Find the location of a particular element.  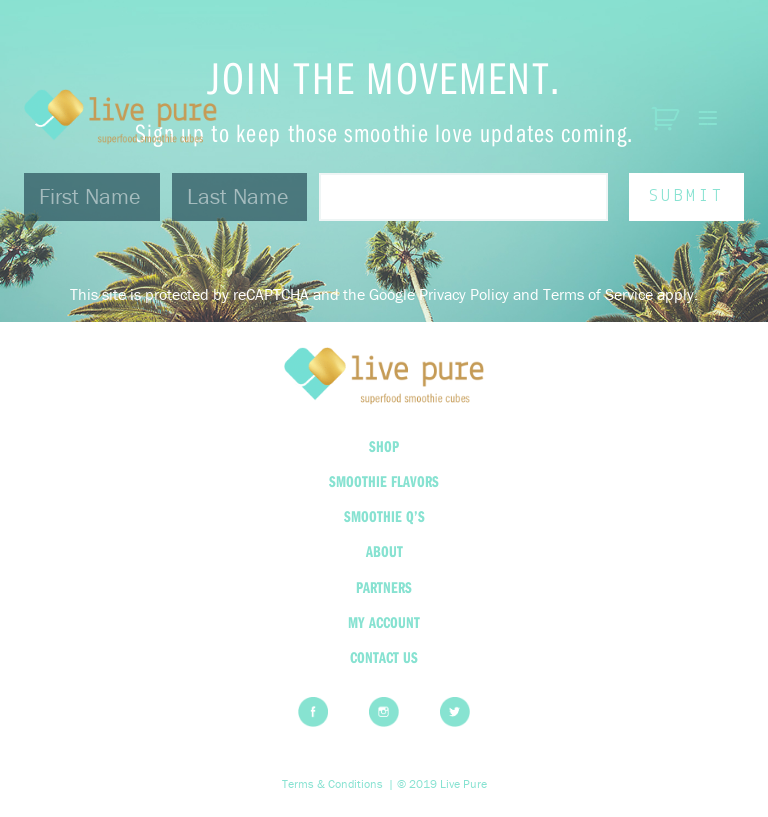

Smoothie Flavors is located at coordinates (384, 481).